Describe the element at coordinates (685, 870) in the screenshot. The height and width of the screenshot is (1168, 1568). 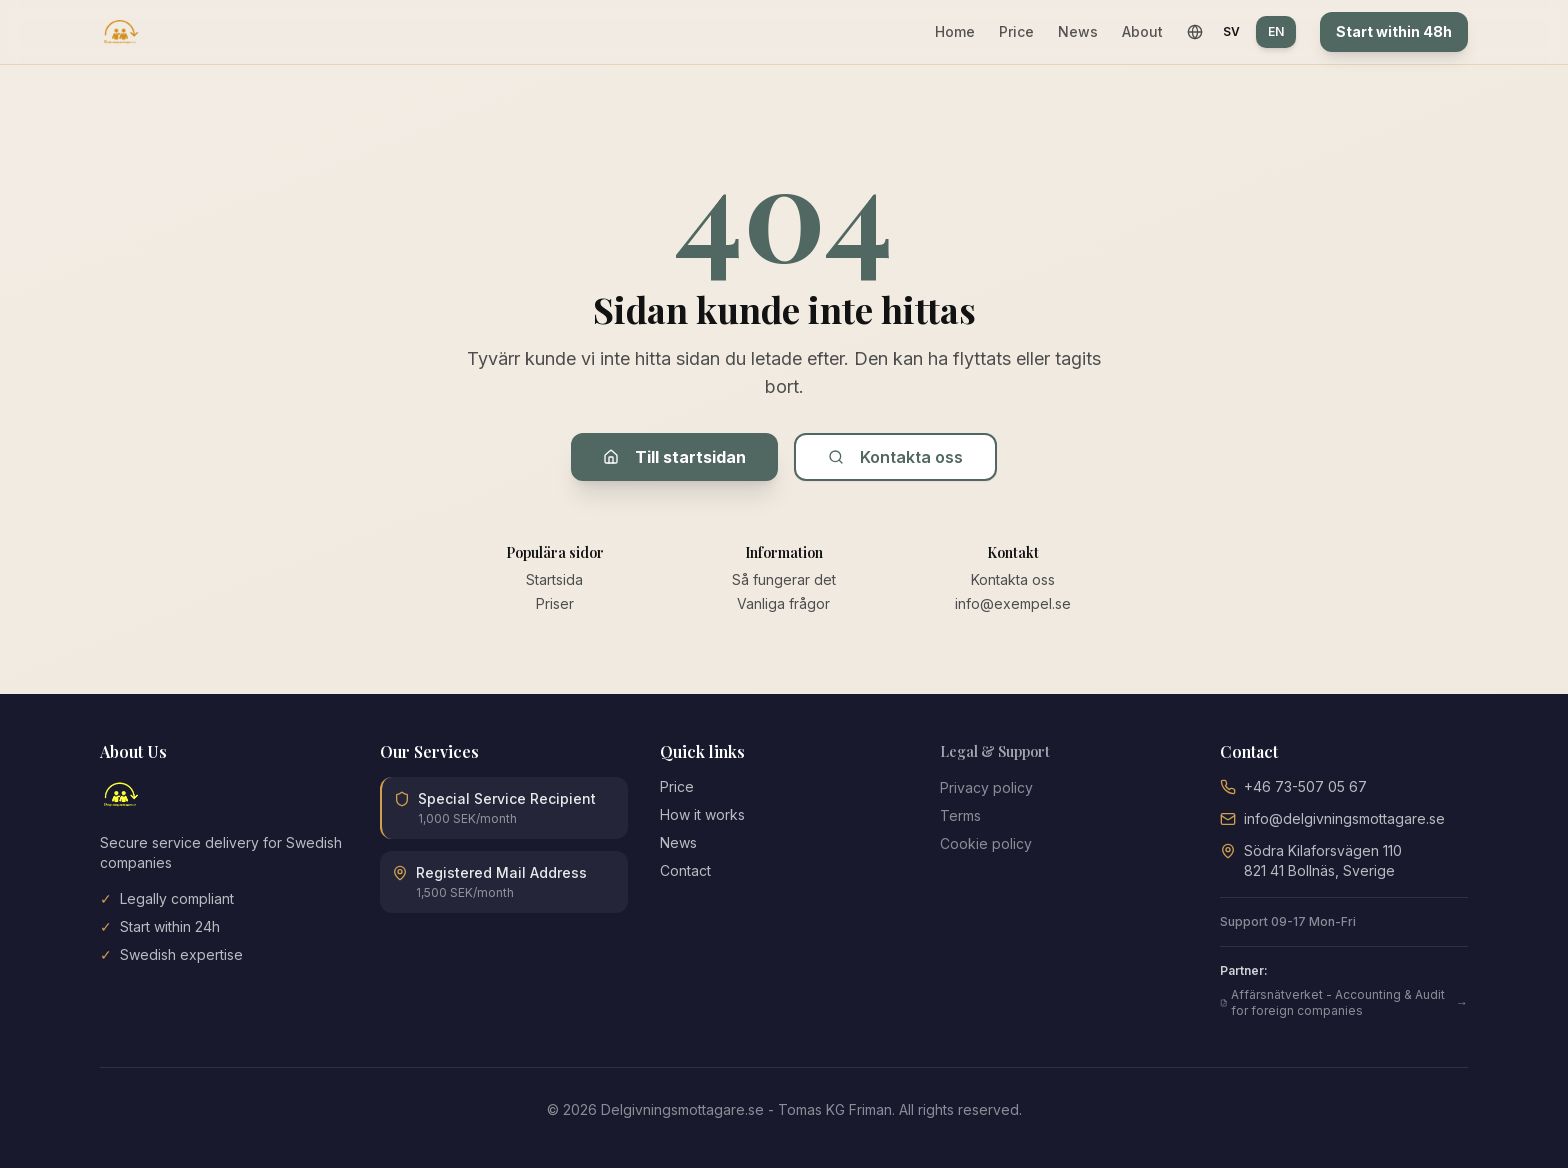
I see `Contact` at that location.